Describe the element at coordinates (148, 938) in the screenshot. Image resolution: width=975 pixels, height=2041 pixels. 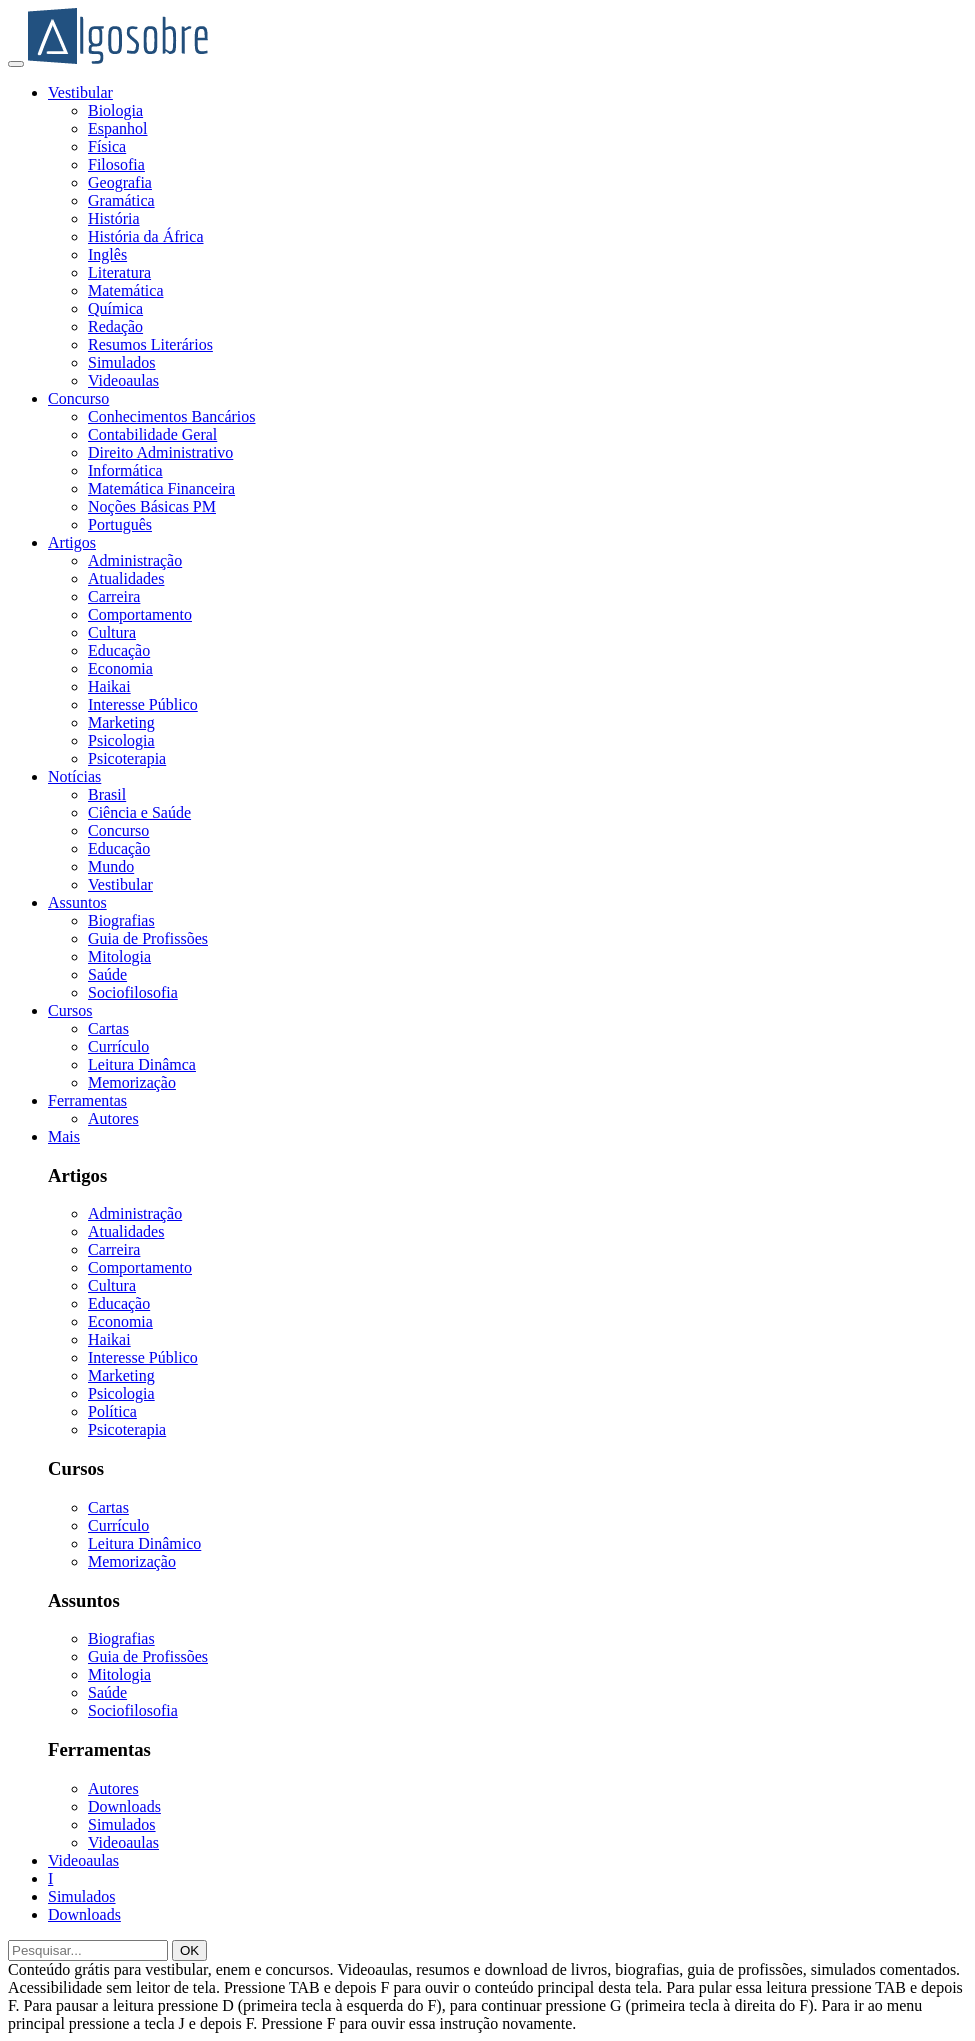
I see `Guia de Profissões` at that location.